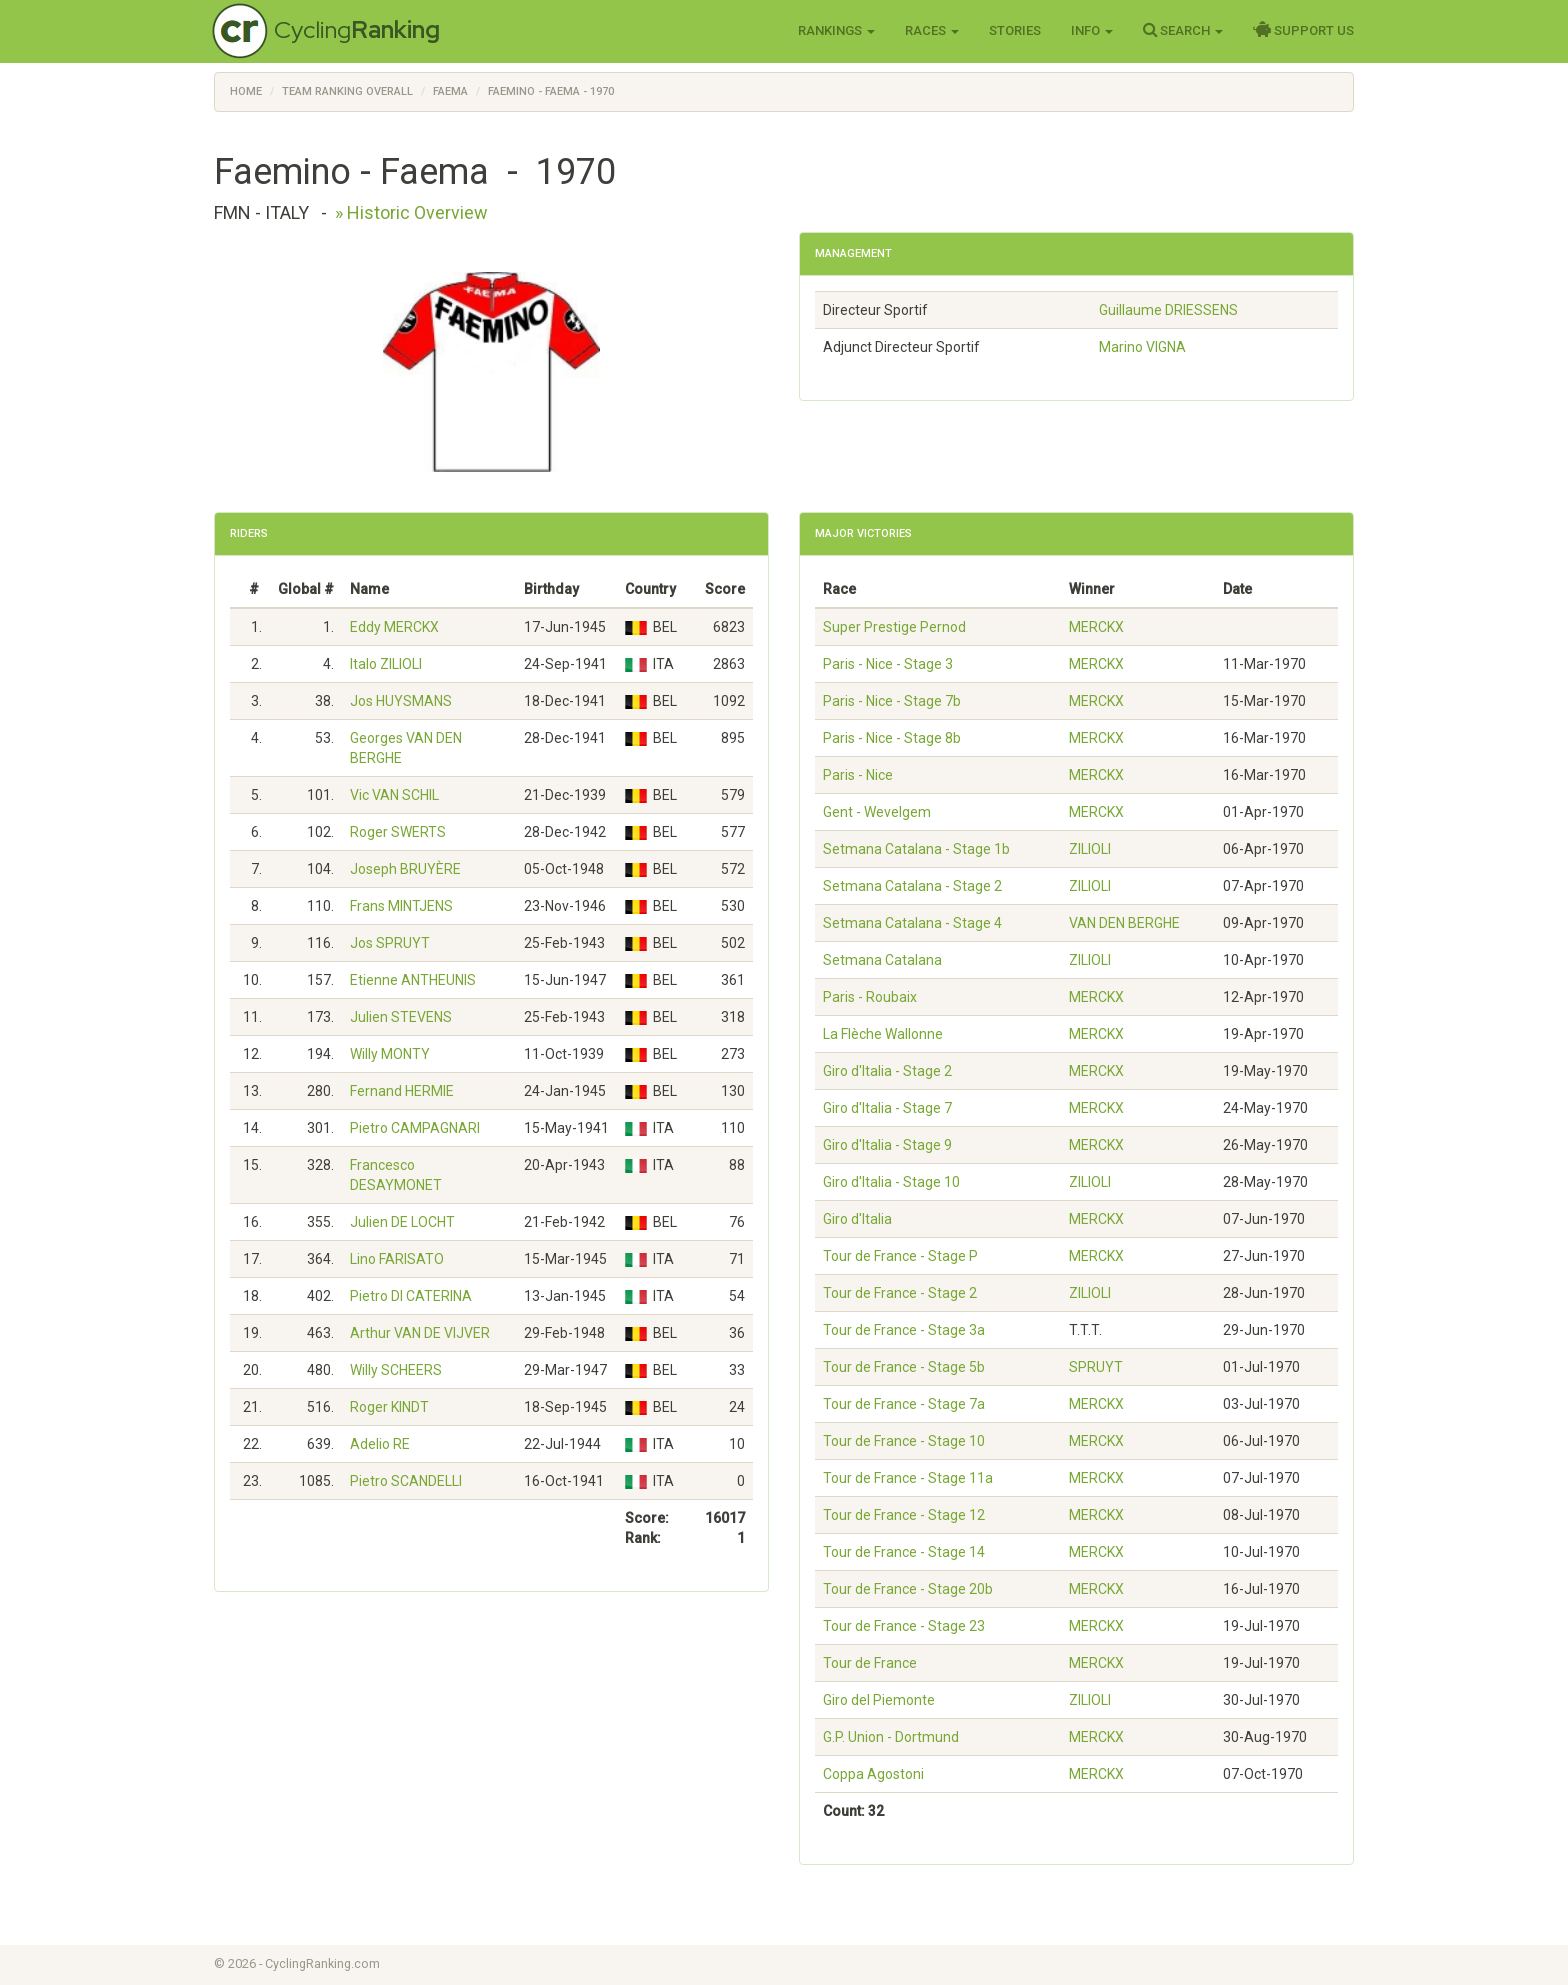  I want to click on Gent - Wevelgem, so click(877, 812).